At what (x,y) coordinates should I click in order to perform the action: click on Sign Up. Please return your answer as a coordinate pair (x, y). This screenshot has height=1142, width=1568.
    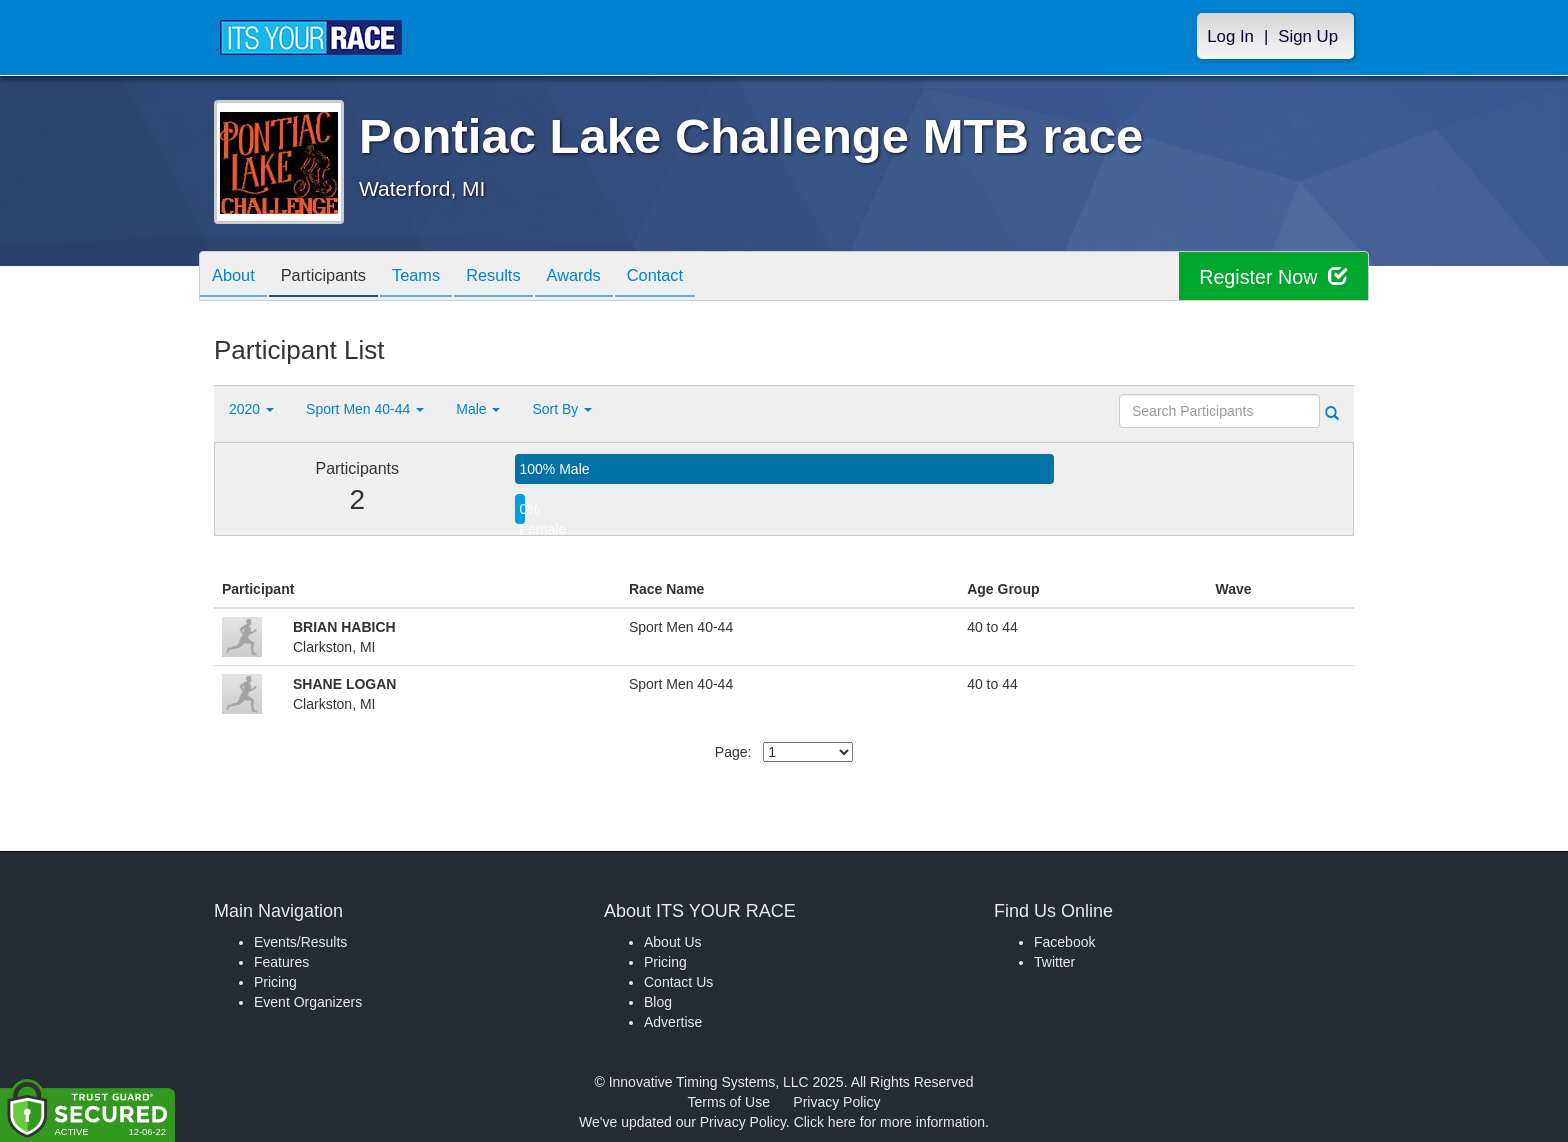
    Looking at the image, I should click on (1308, 36).